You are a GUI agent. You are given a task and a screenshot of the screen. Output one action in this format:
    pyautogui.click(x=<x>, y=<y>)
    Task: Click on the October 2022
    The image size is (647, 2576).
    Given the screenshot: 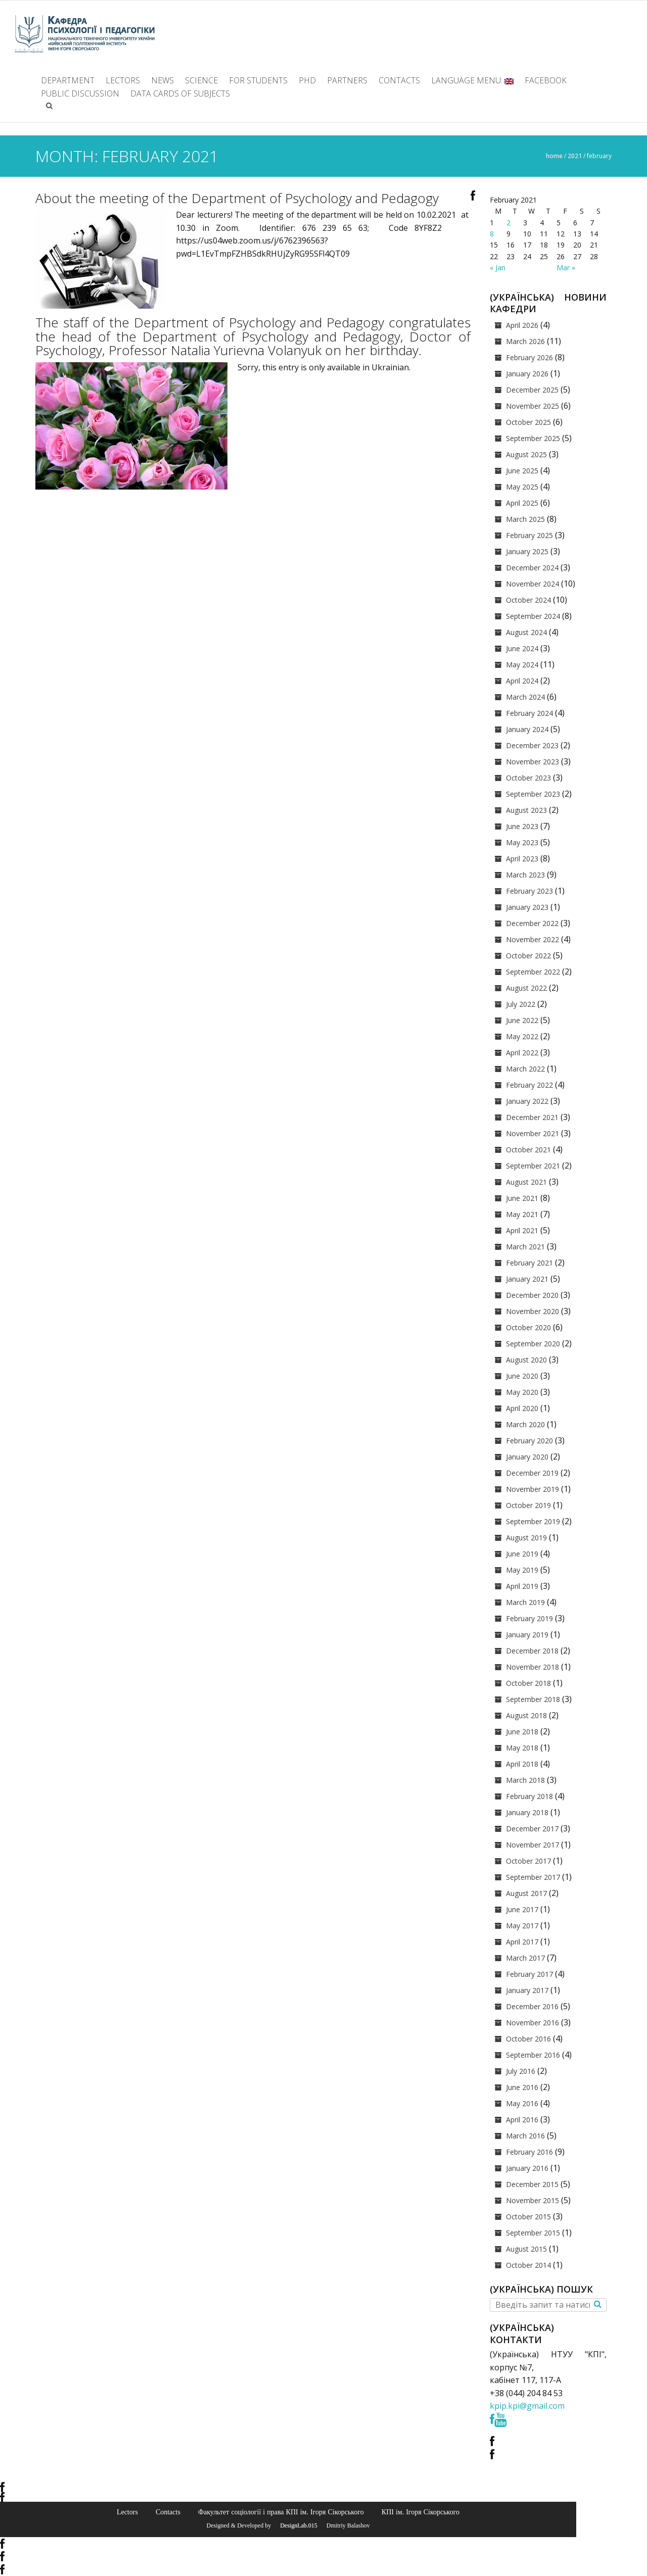 What is the action you would take?
    pyautogui.click(x=528, y=955)
    